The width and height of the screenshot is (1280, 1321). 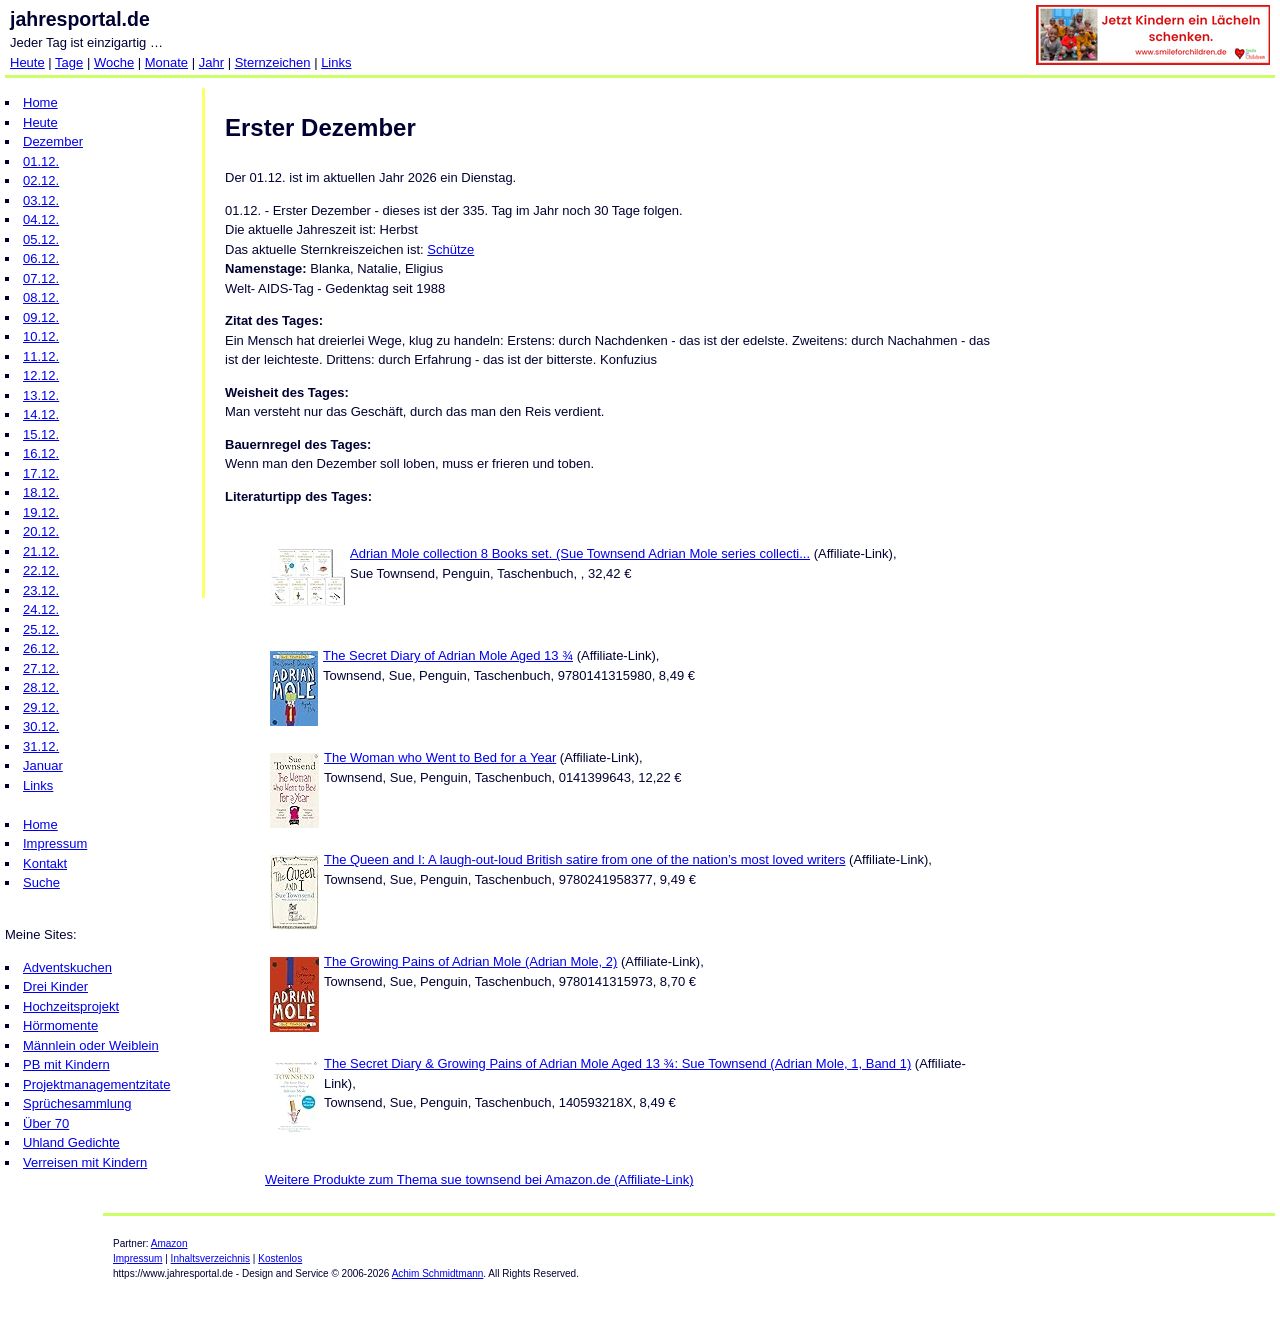 I want to click on Drei Kinder, so click(x=55, y=986).